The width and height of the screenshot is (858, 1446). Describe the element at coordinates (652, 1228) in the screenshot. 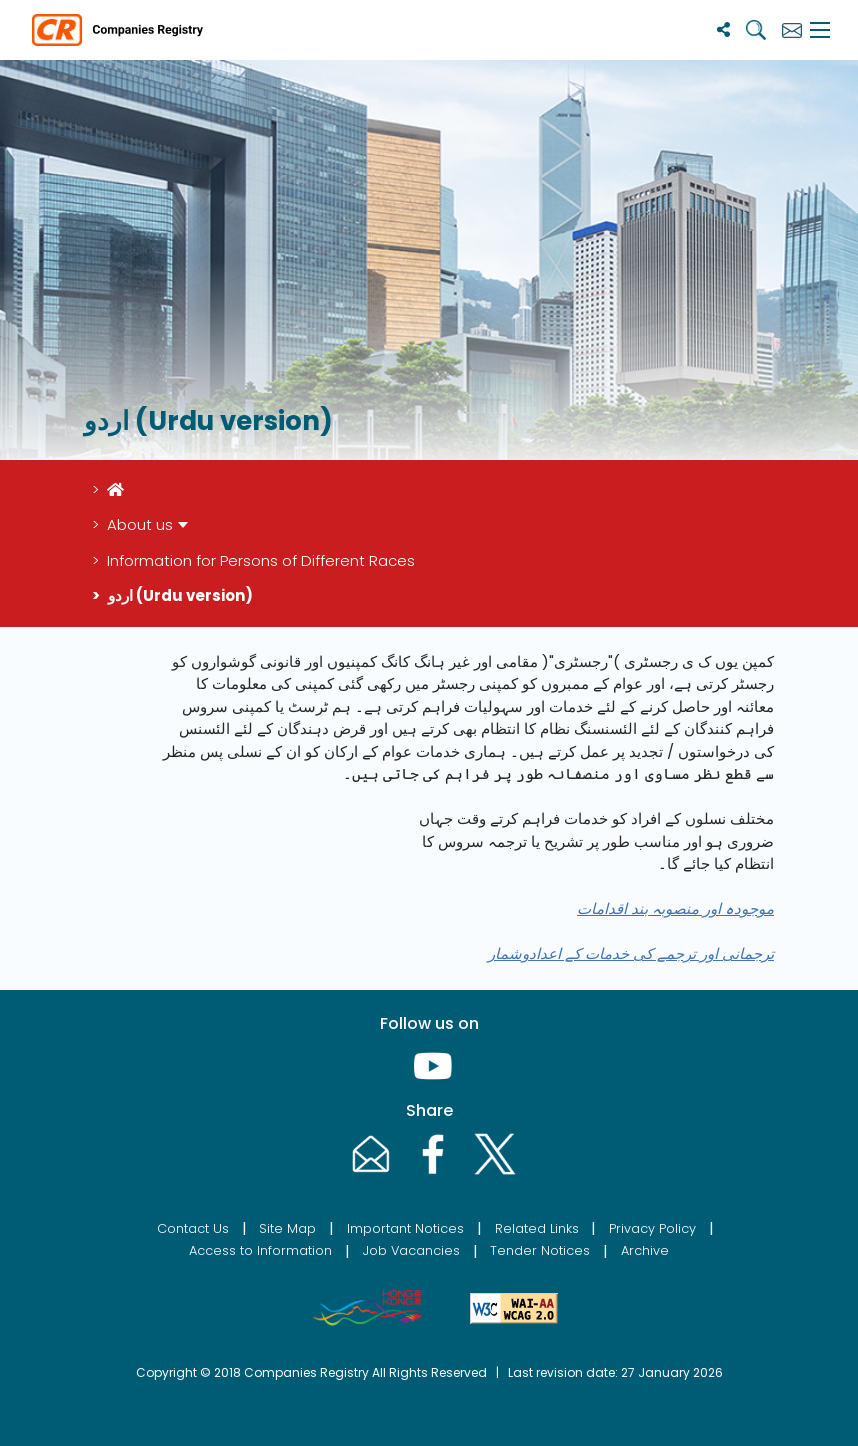

I see `Privacy Policy` at that location.